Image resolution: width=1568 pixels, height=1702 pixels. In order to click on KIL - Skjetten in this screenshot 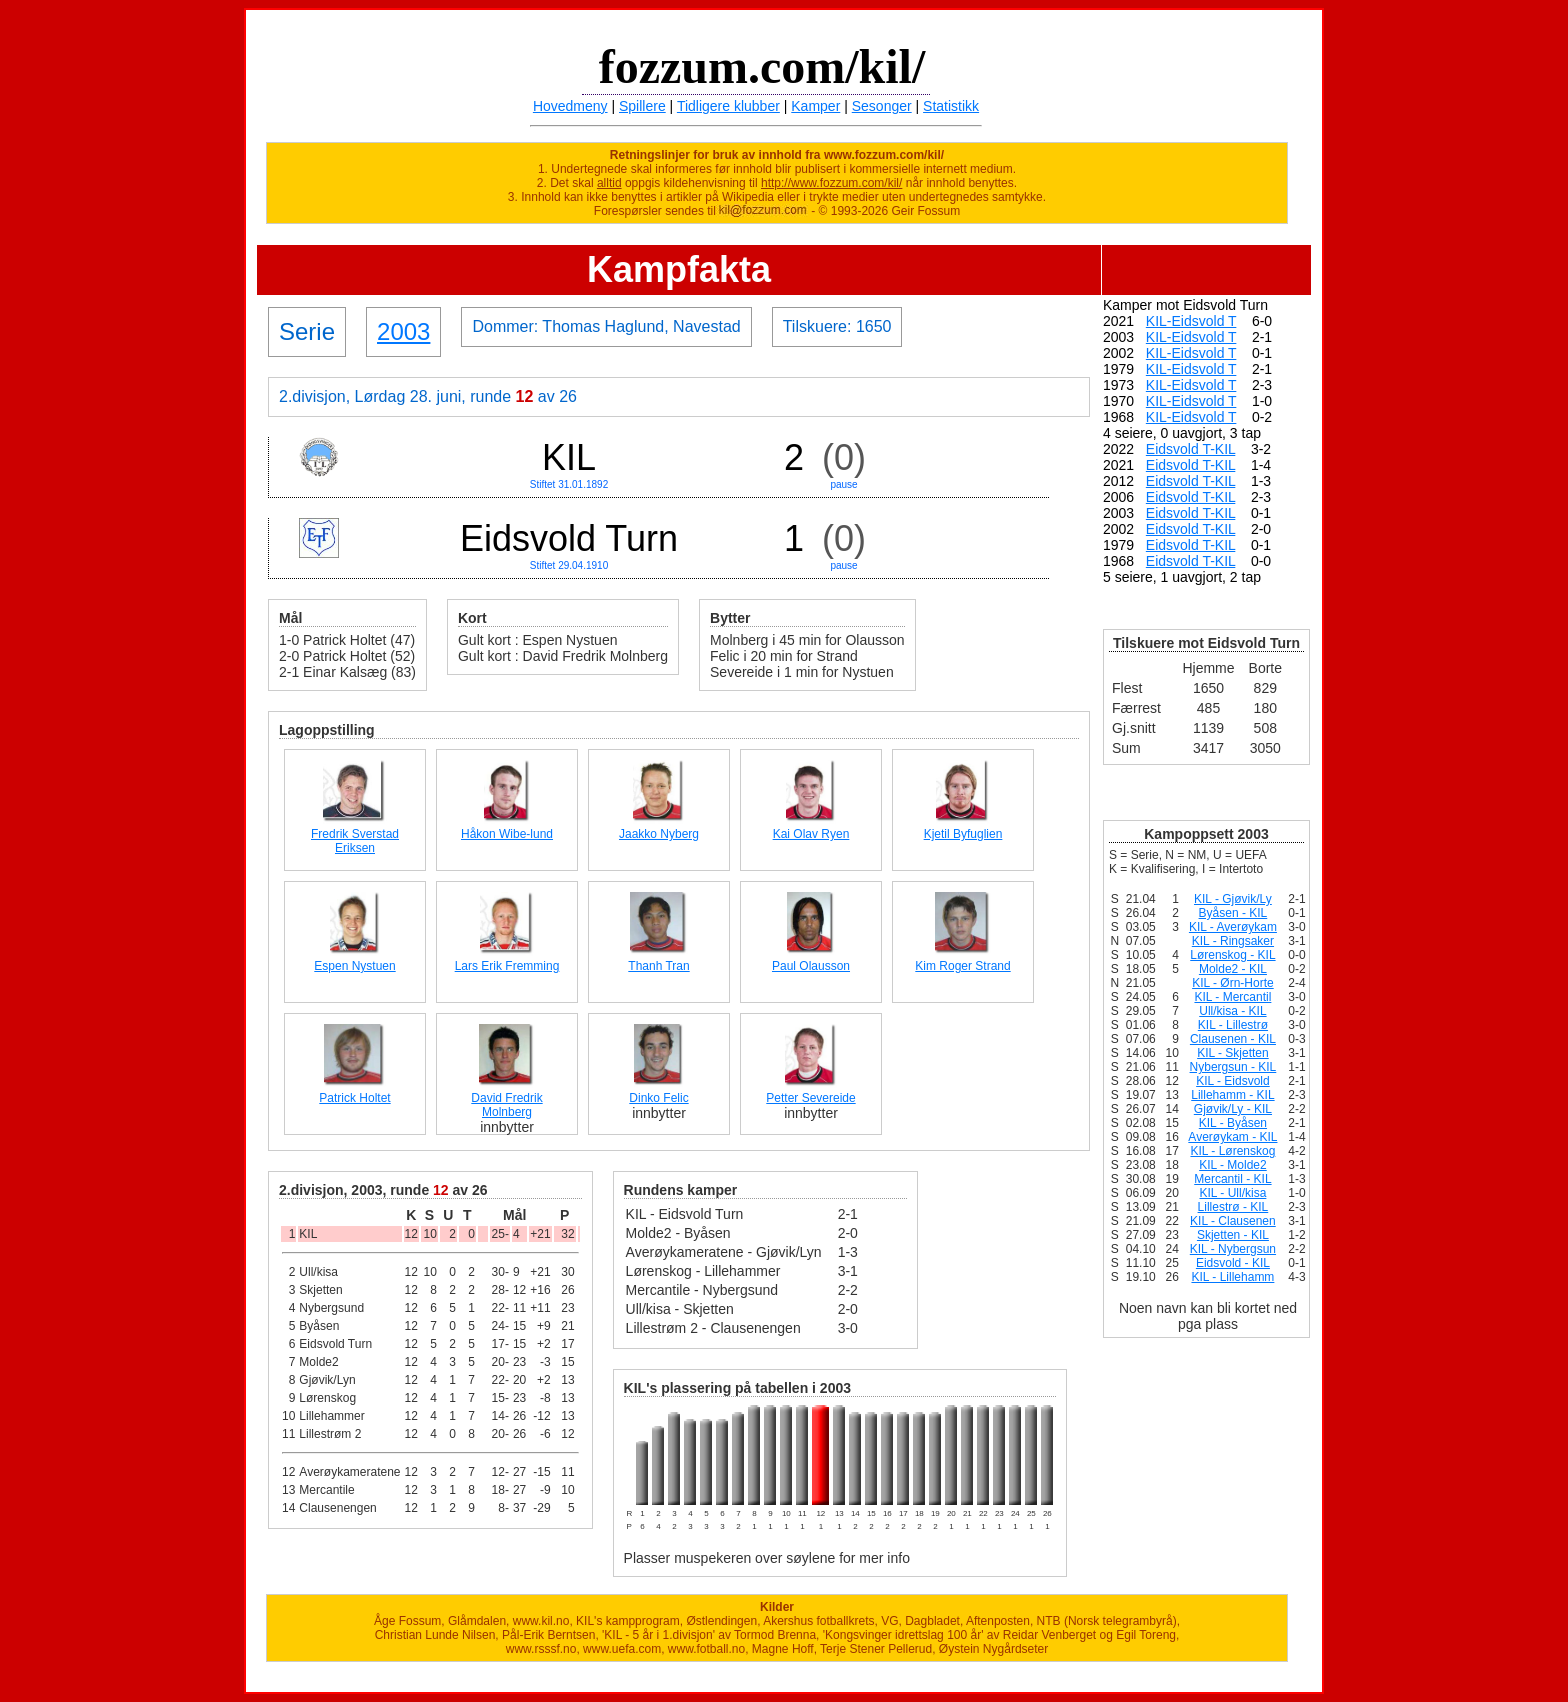, I will do `click(1233, 1053)`.